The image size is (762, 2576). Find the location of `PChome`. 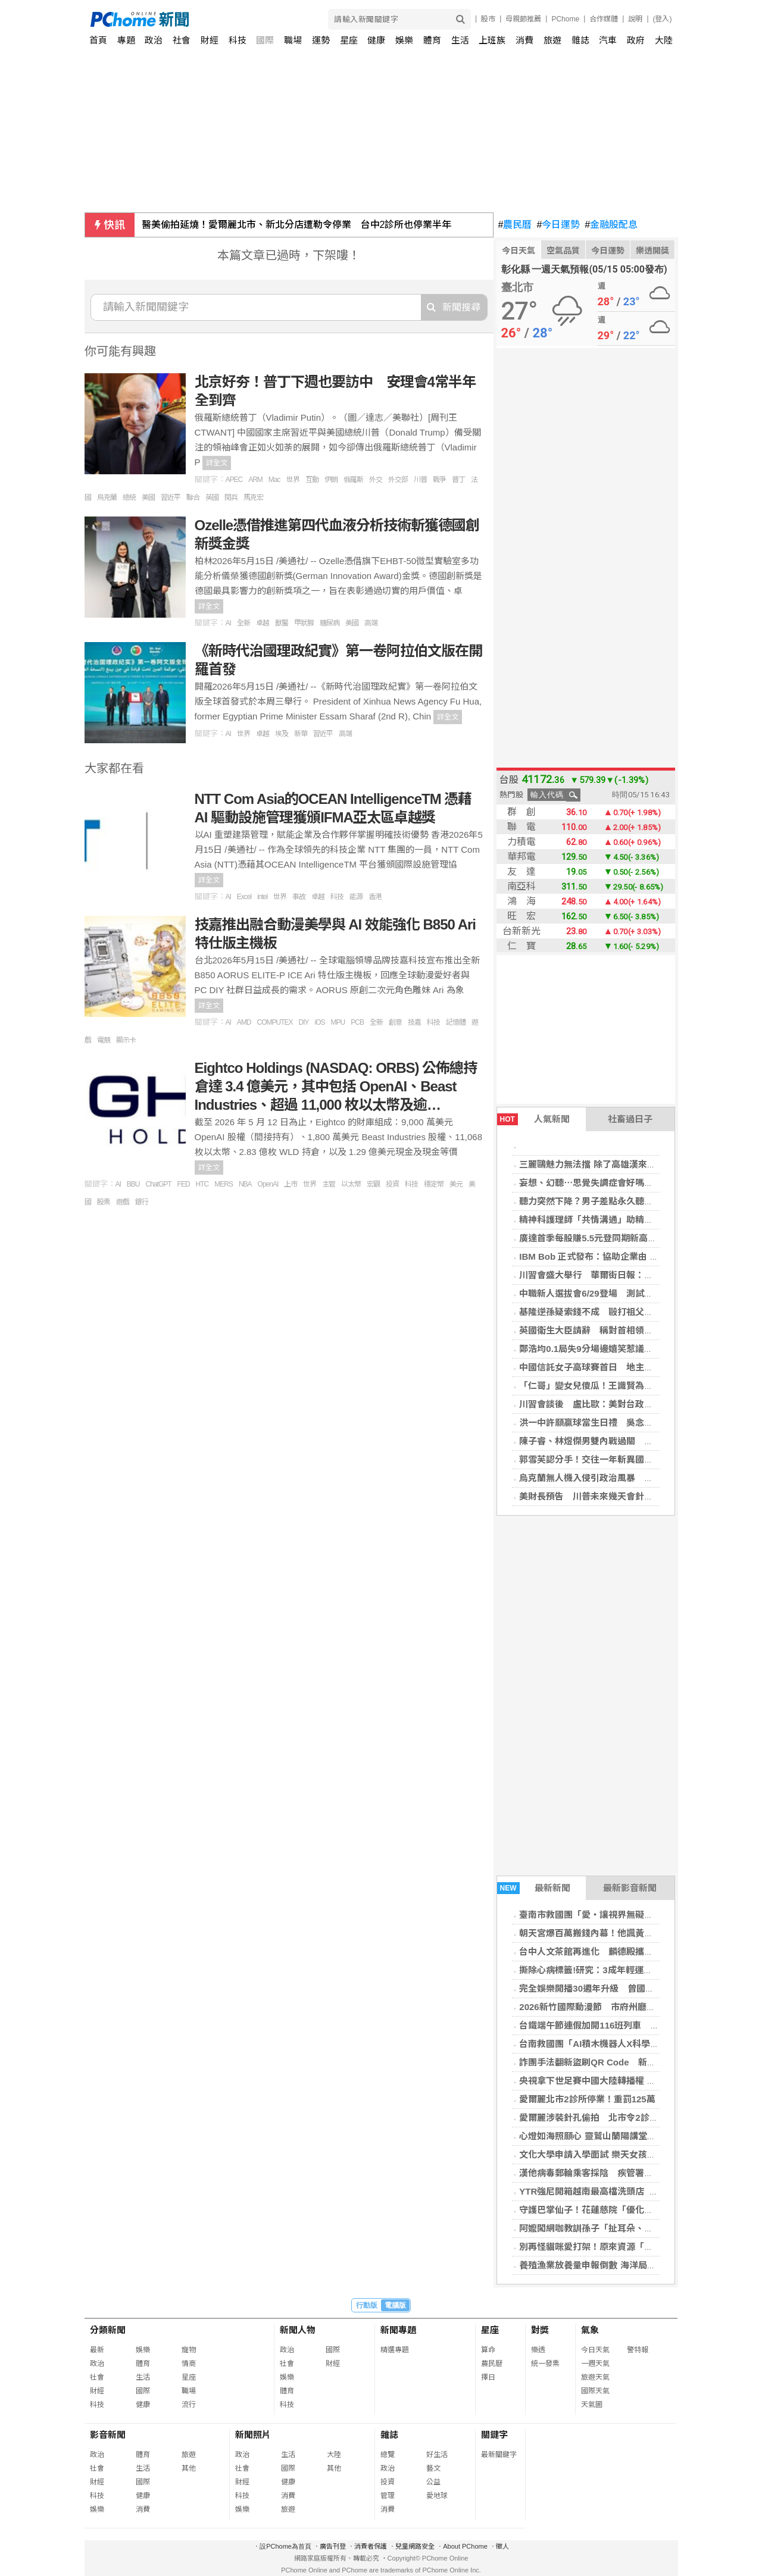

PChome is located at coordinates (565, 19).